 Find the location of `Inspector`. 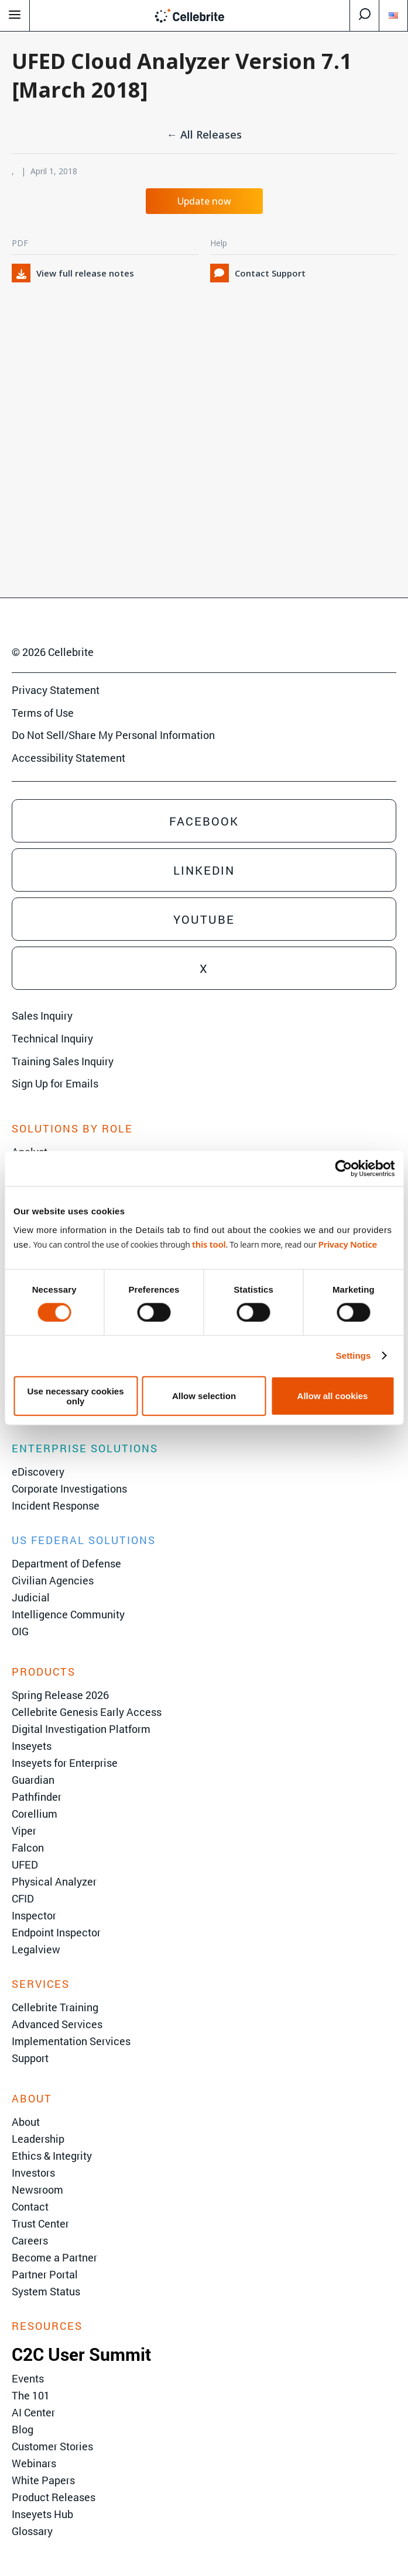

Inspector is located at coordinates (34, 1915).